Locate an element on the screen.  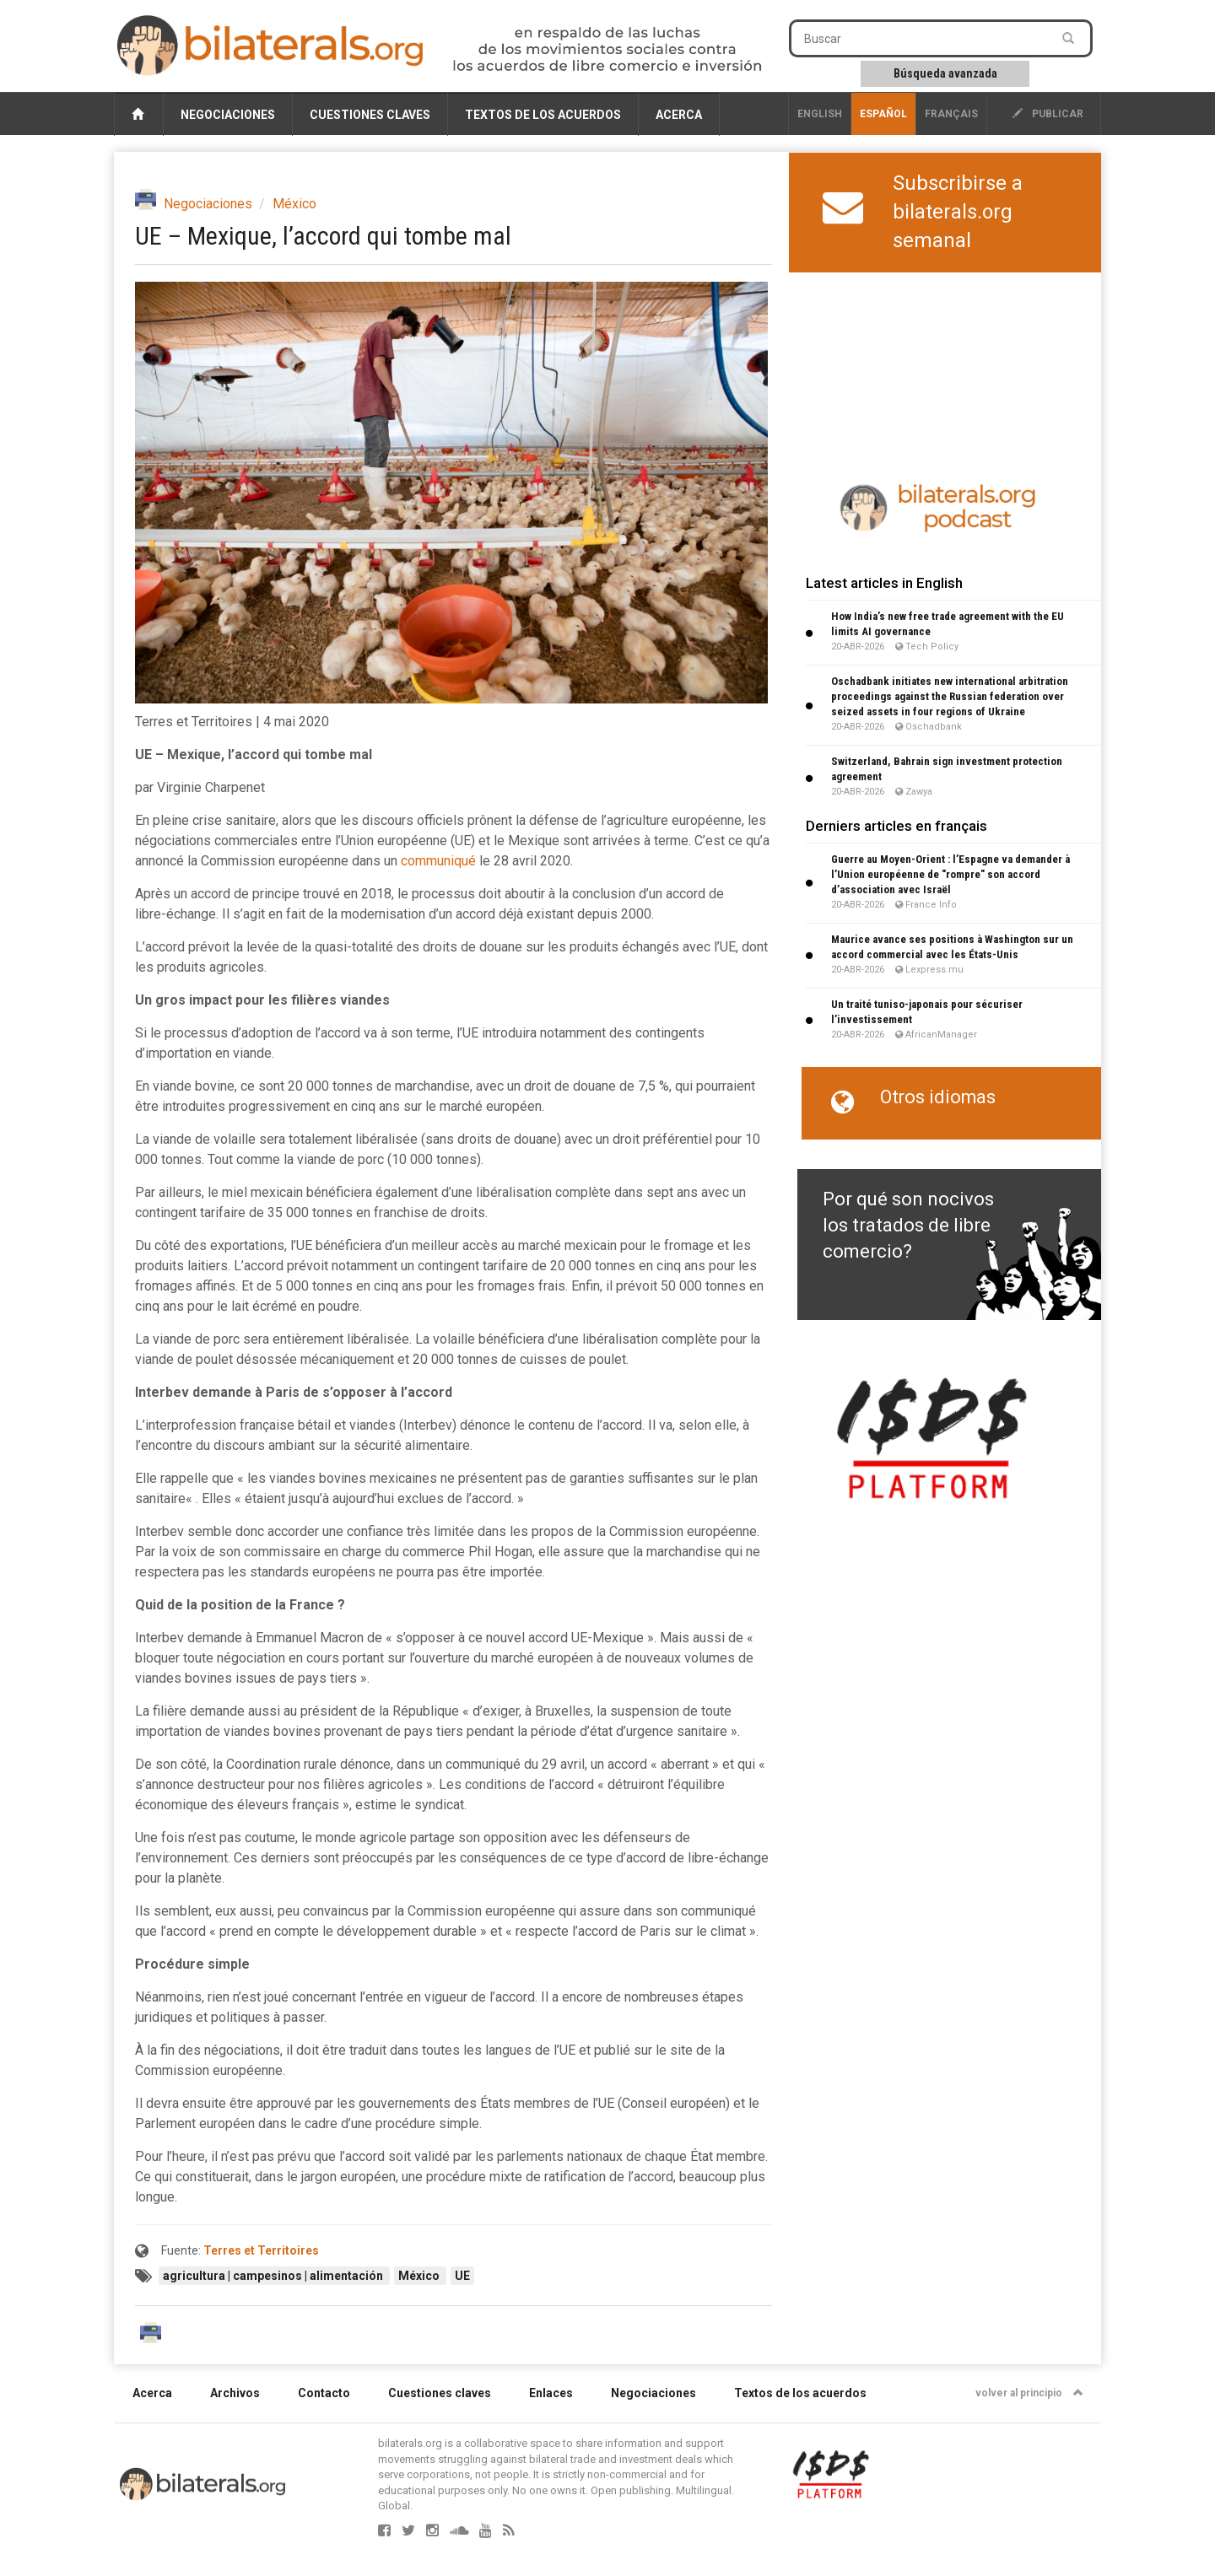
Contacto is located at coordinates (324, 2393).